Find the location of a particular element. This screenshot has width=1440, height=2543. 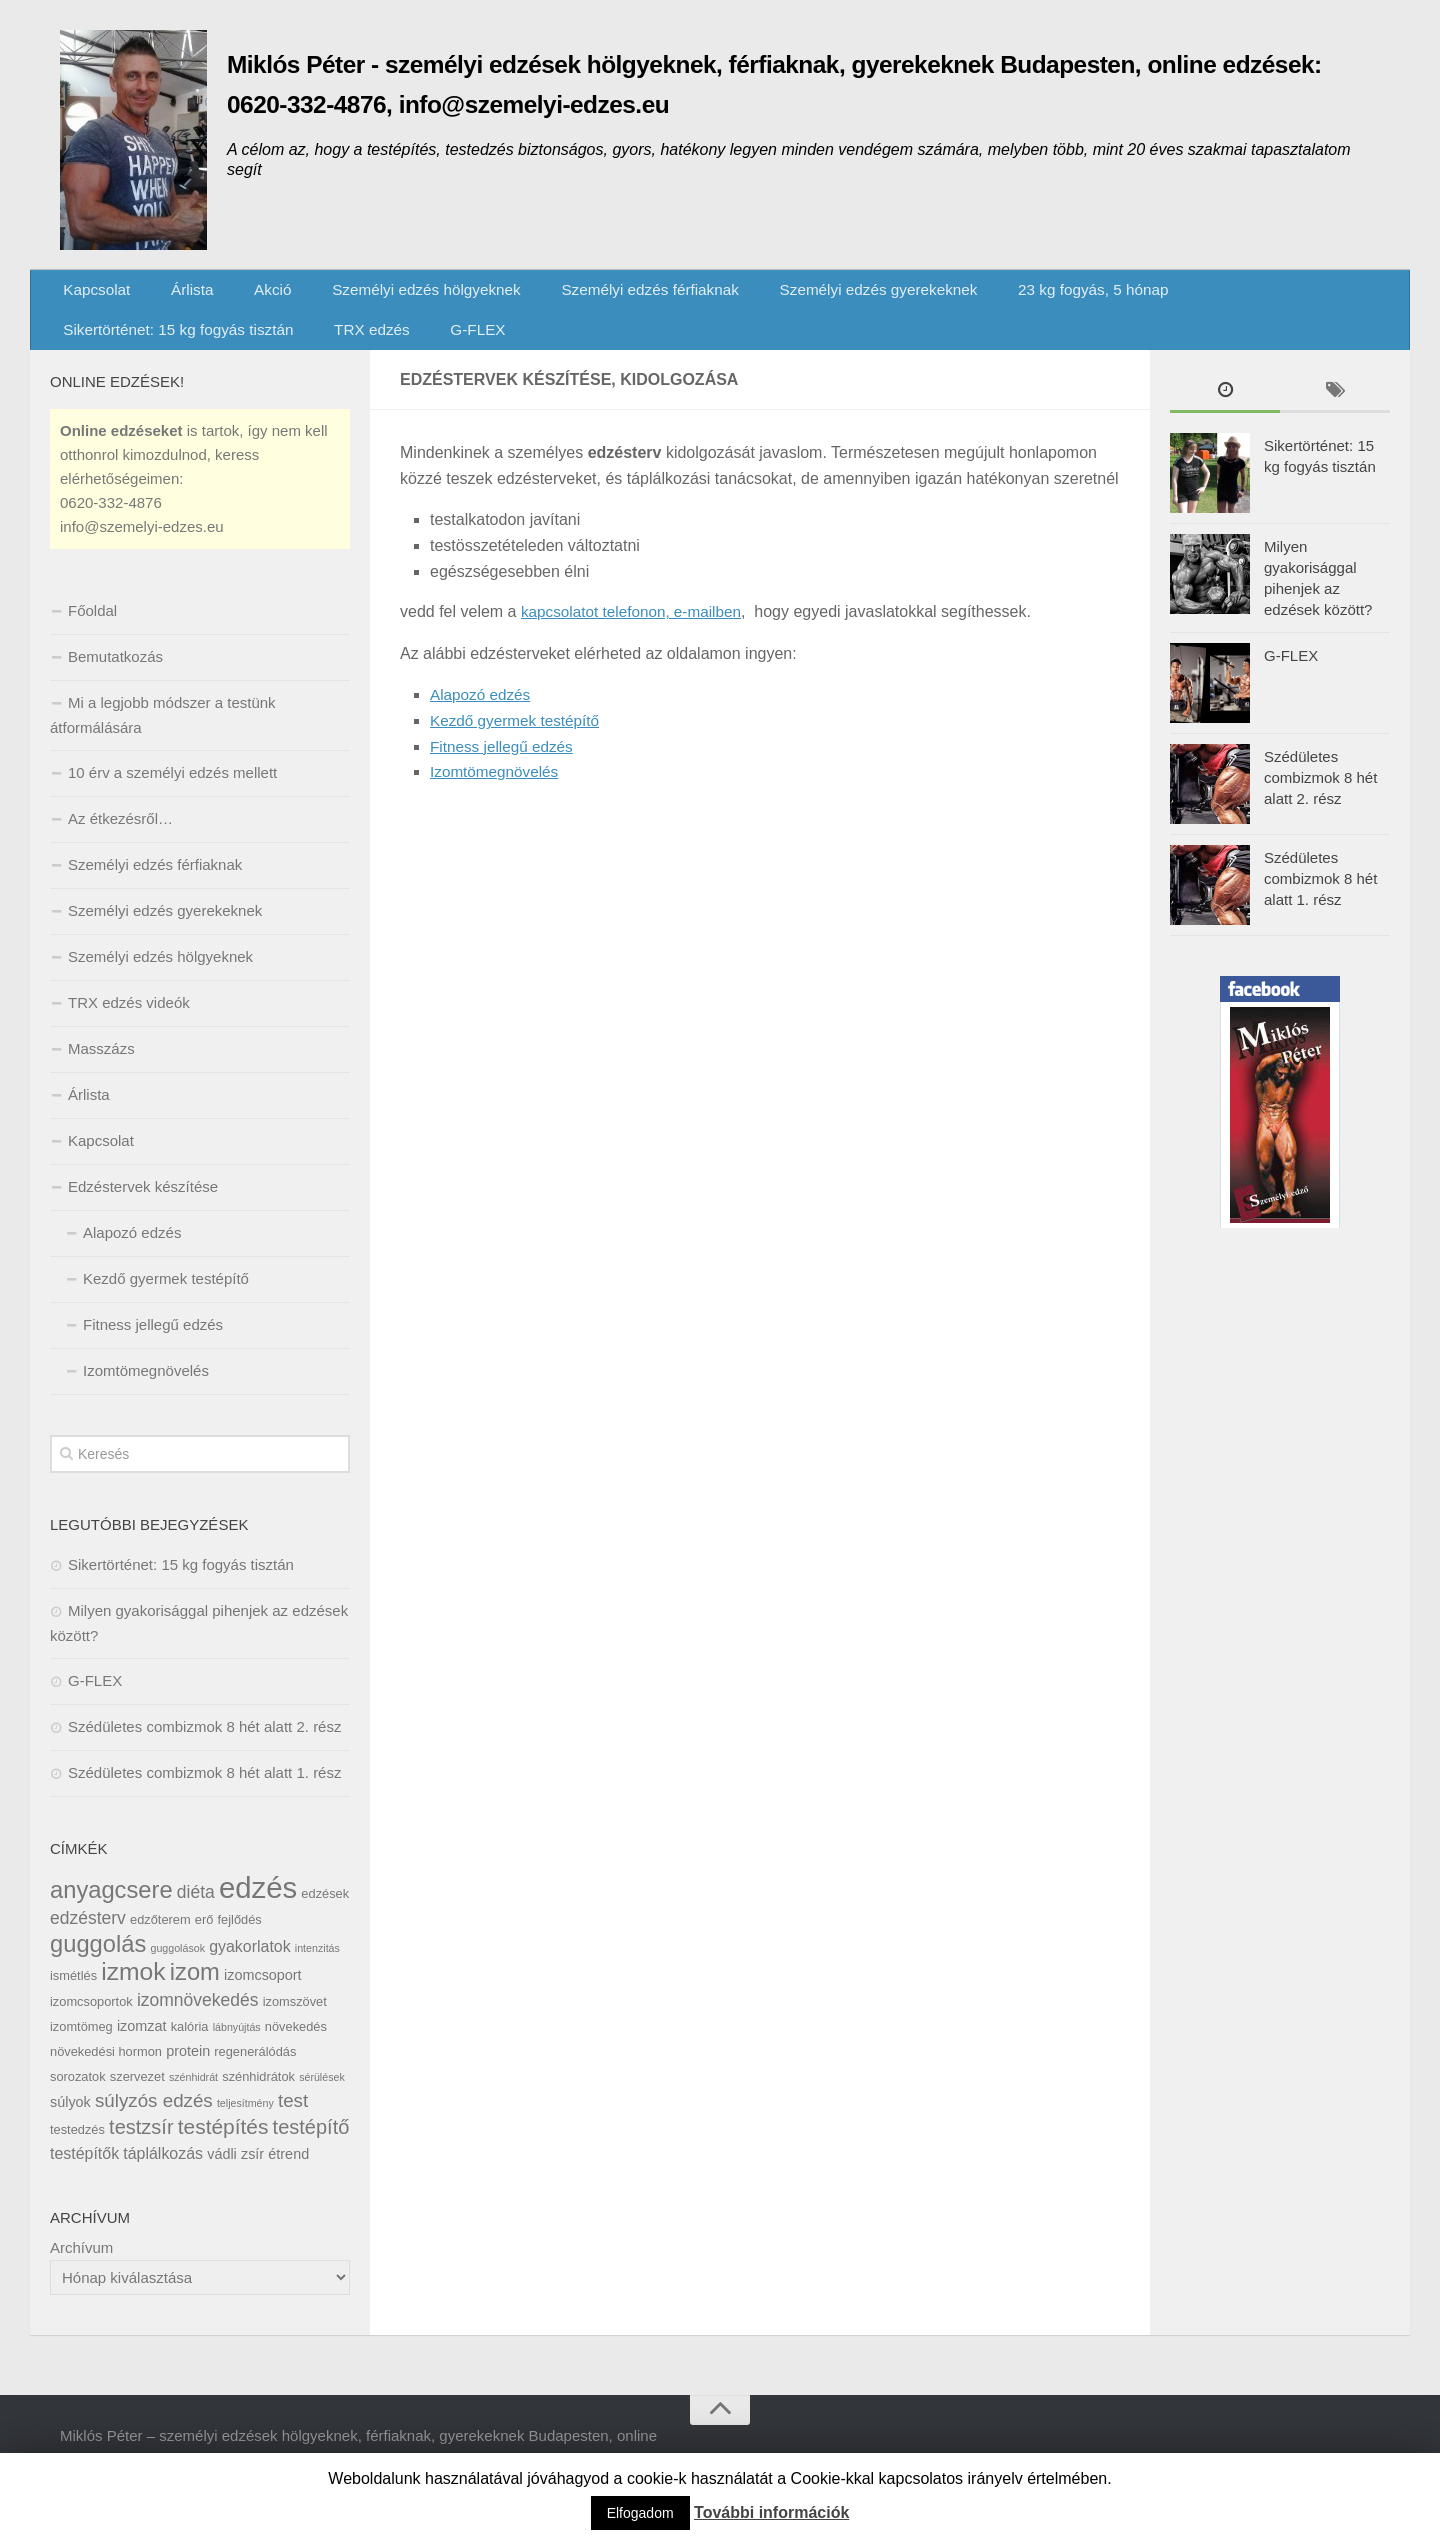

Kapcsolat is located at coordinates (94, 294).